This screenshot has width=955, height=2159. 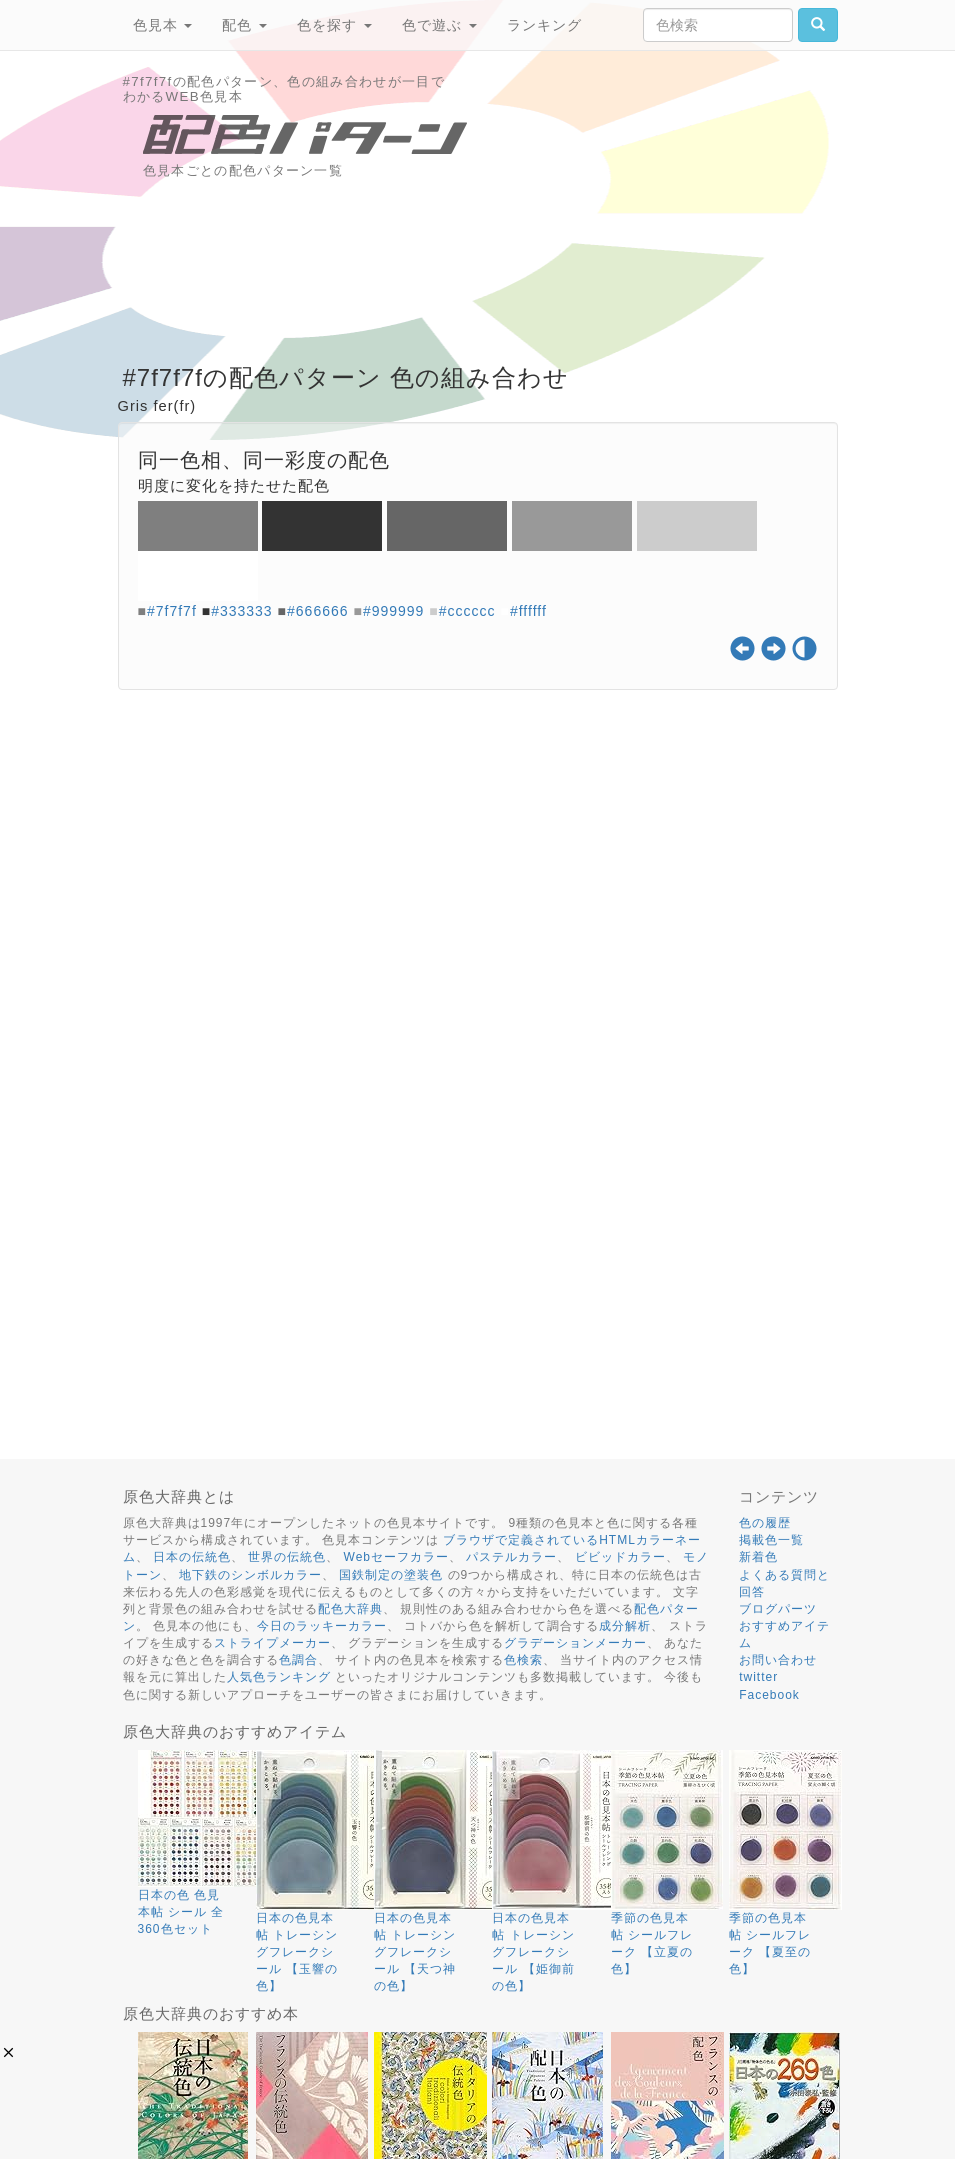 What do you see at coordinates (242, 611) in the screenshot?
I see `#333333` at bounding box center [242, 611].